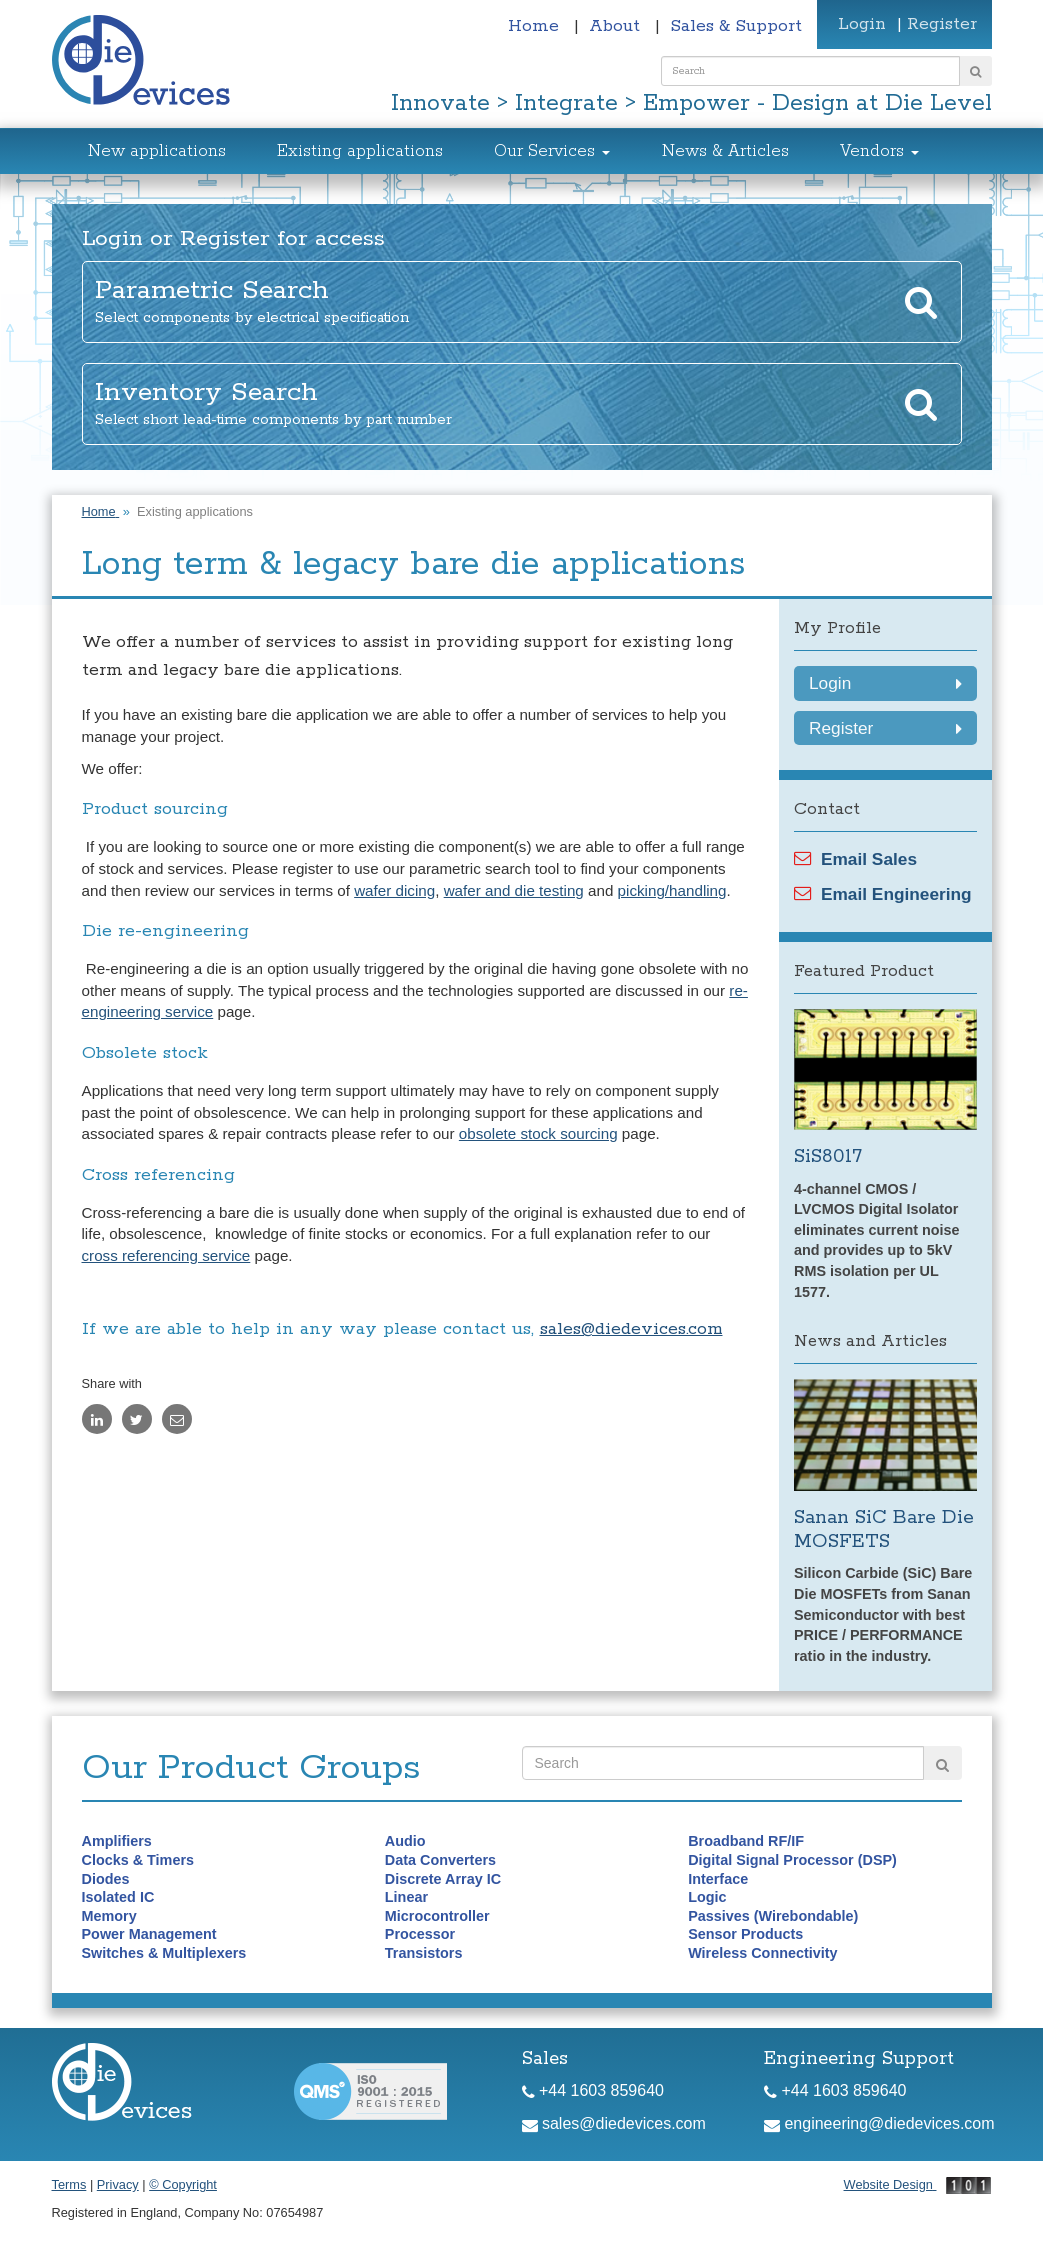 The height and width of the screenshot is (2243, 1043). What do you see at coordinates (631, 1329) in the screenshot?
I see `sales@diedevices.com` at bounding box center [631, 1329].